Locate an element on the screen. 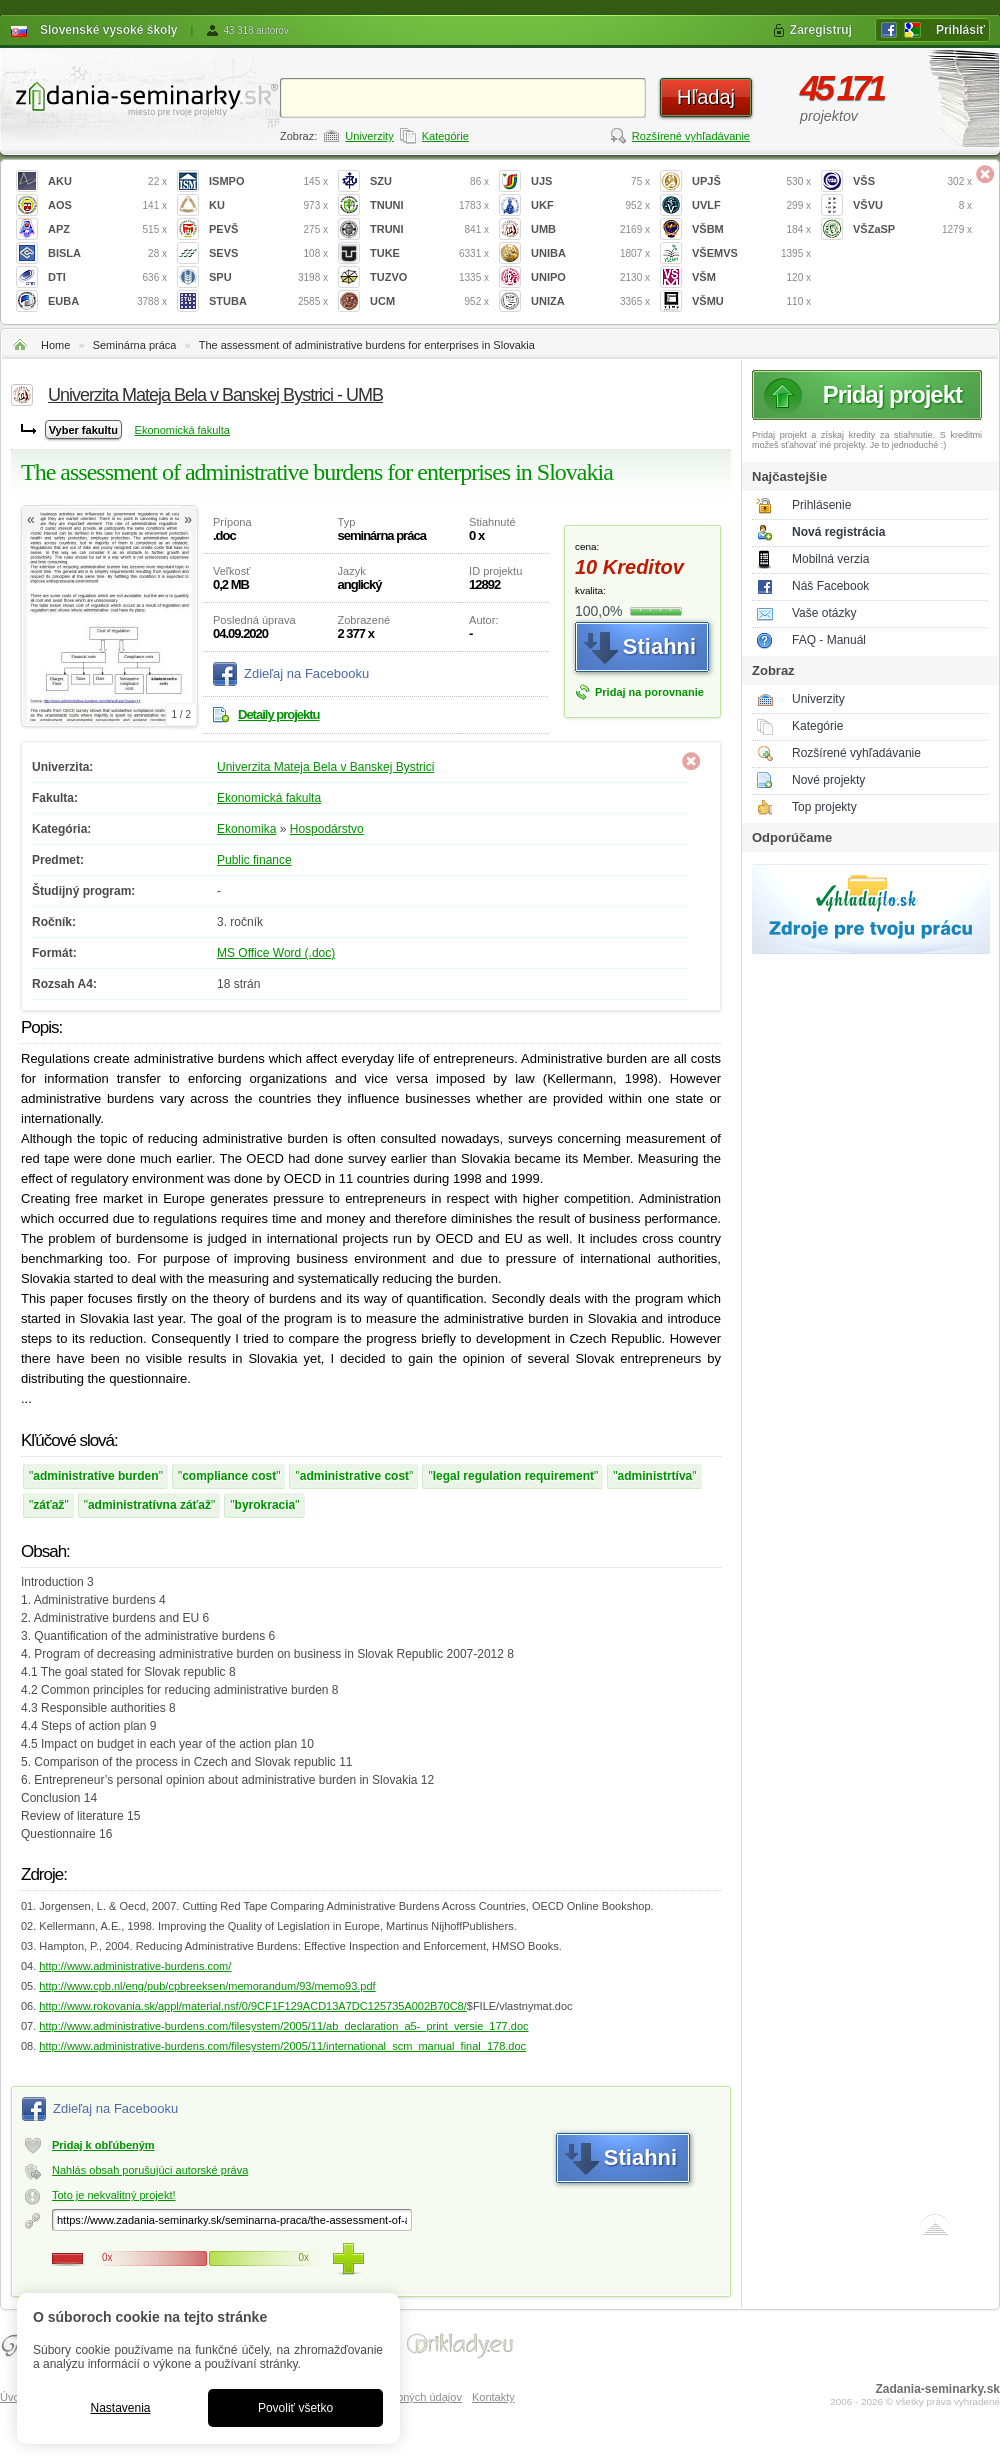 The height and width of the screenshot is (2460, 1000). MS Office Word (.doc) is located at coordinates (276, 953).